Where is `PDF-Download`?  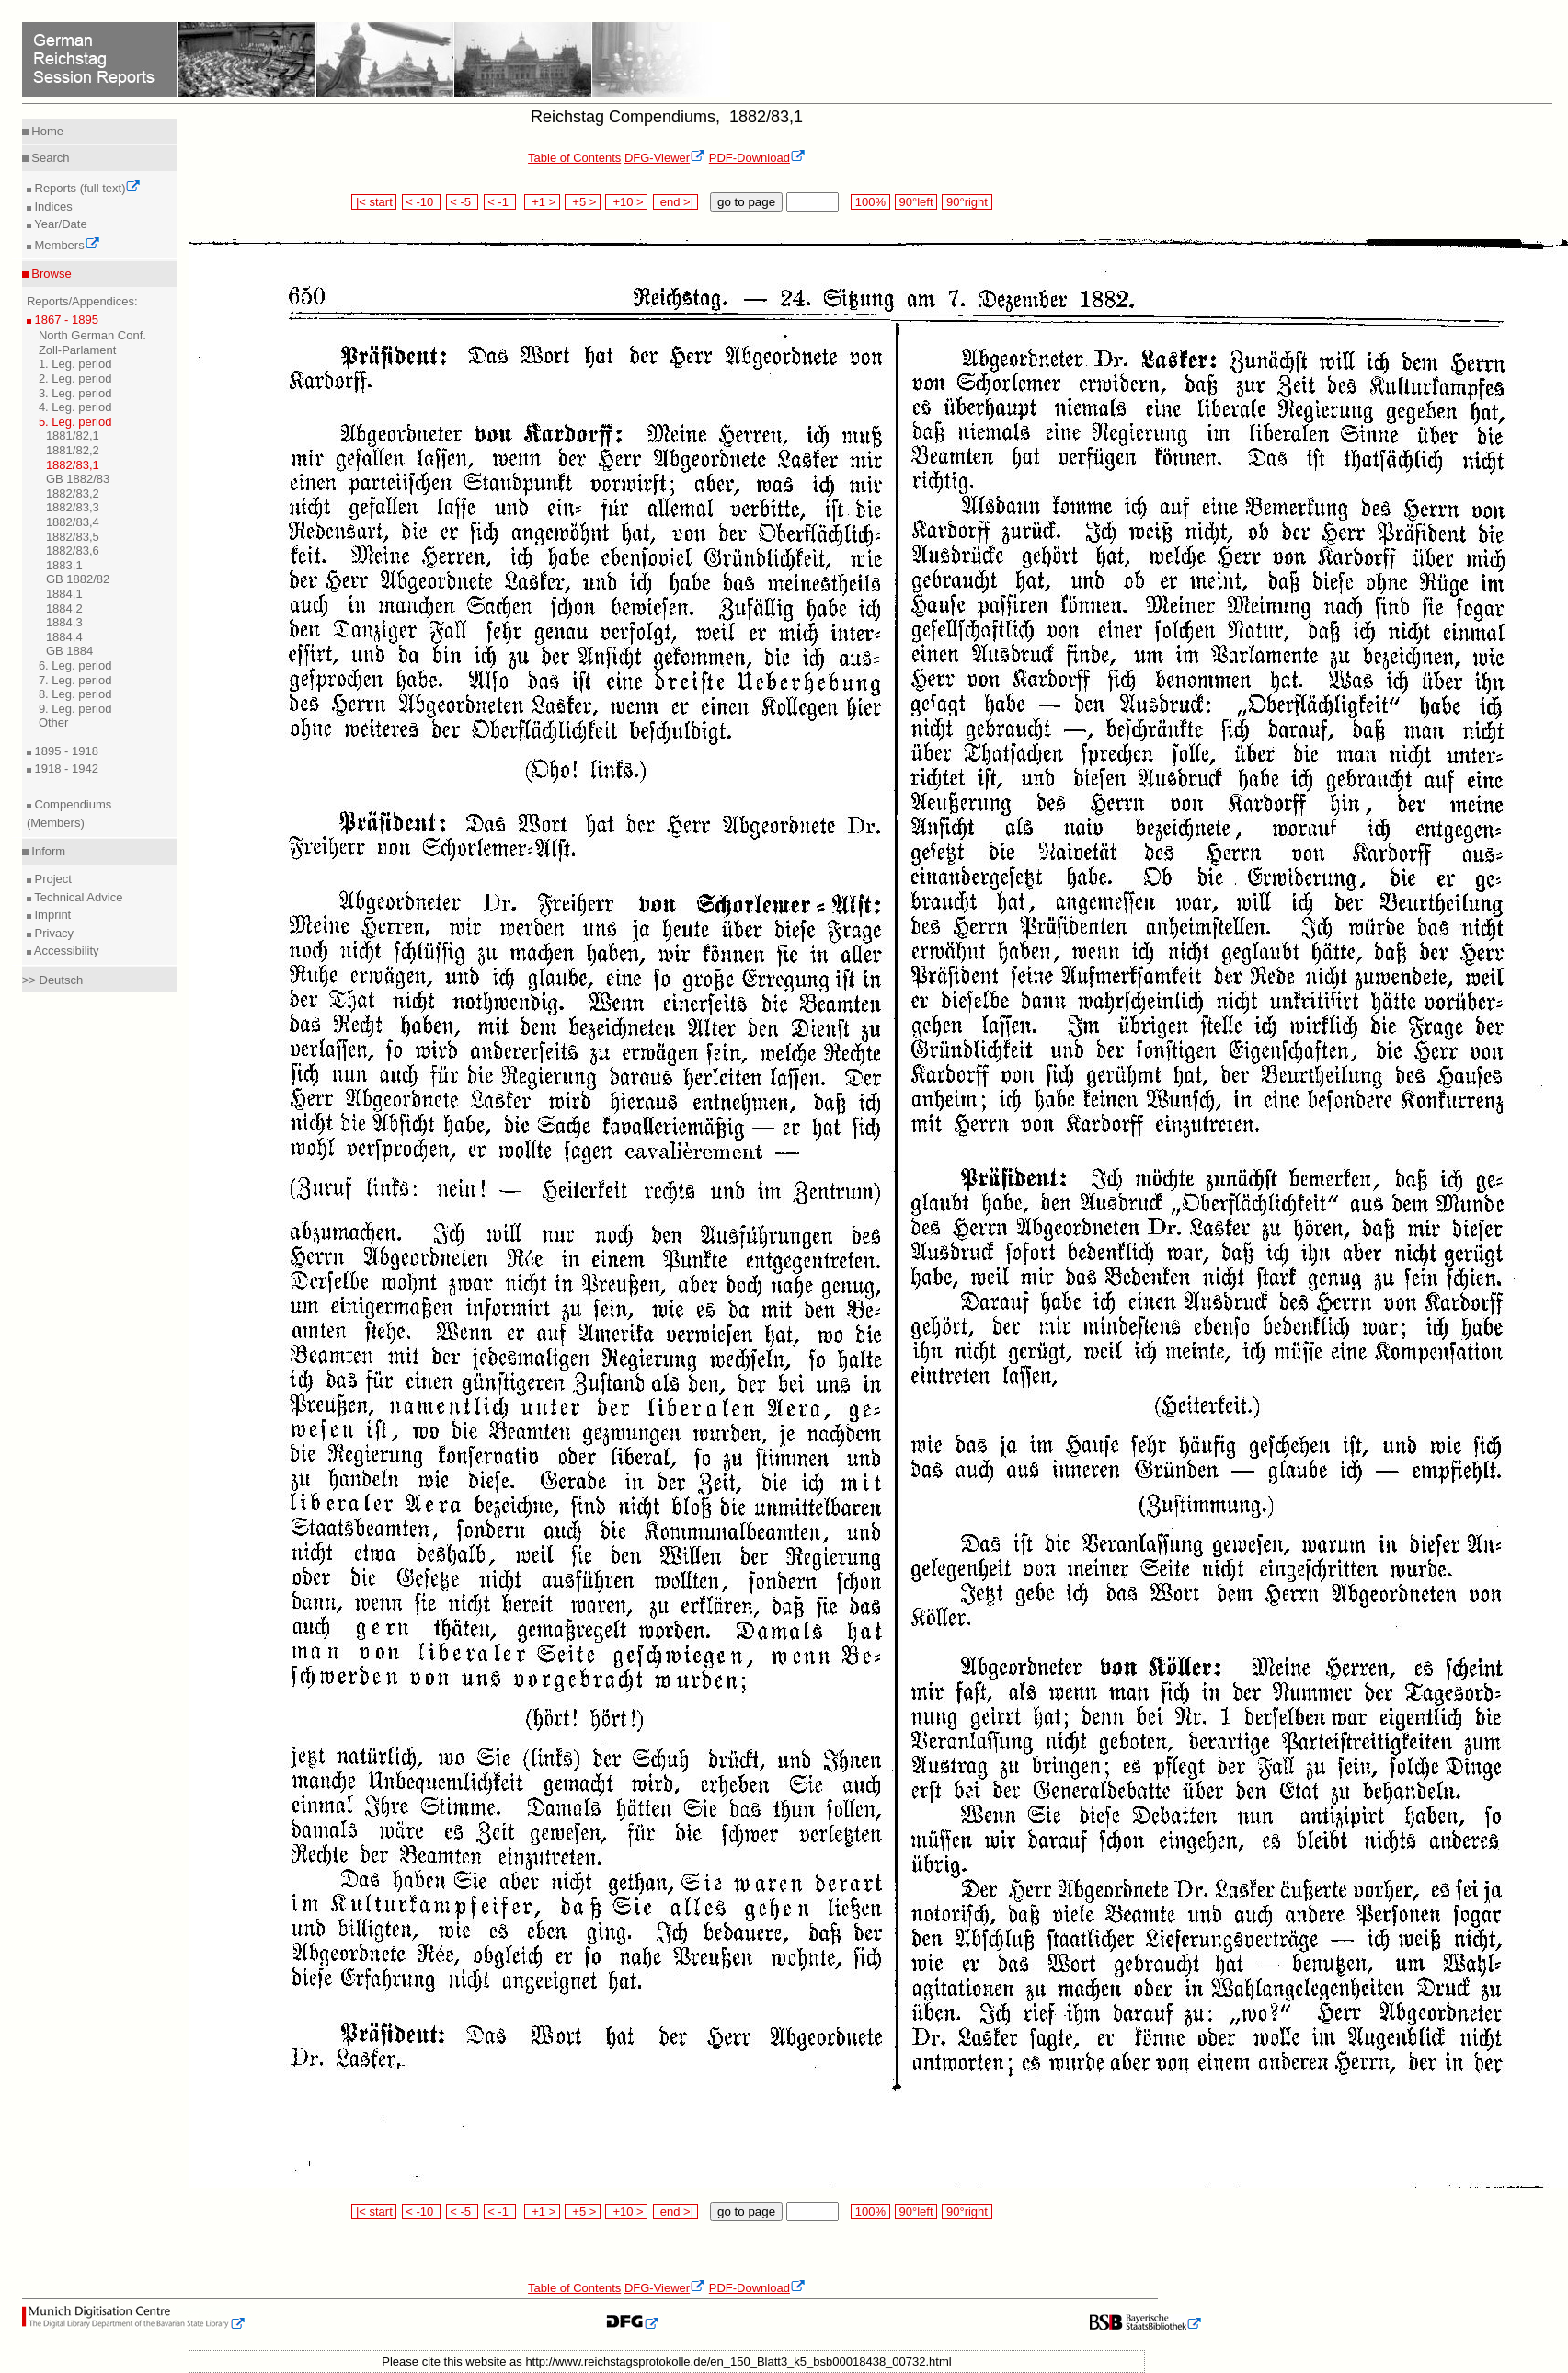
PDF-Download is located at coordinates (757, 158).